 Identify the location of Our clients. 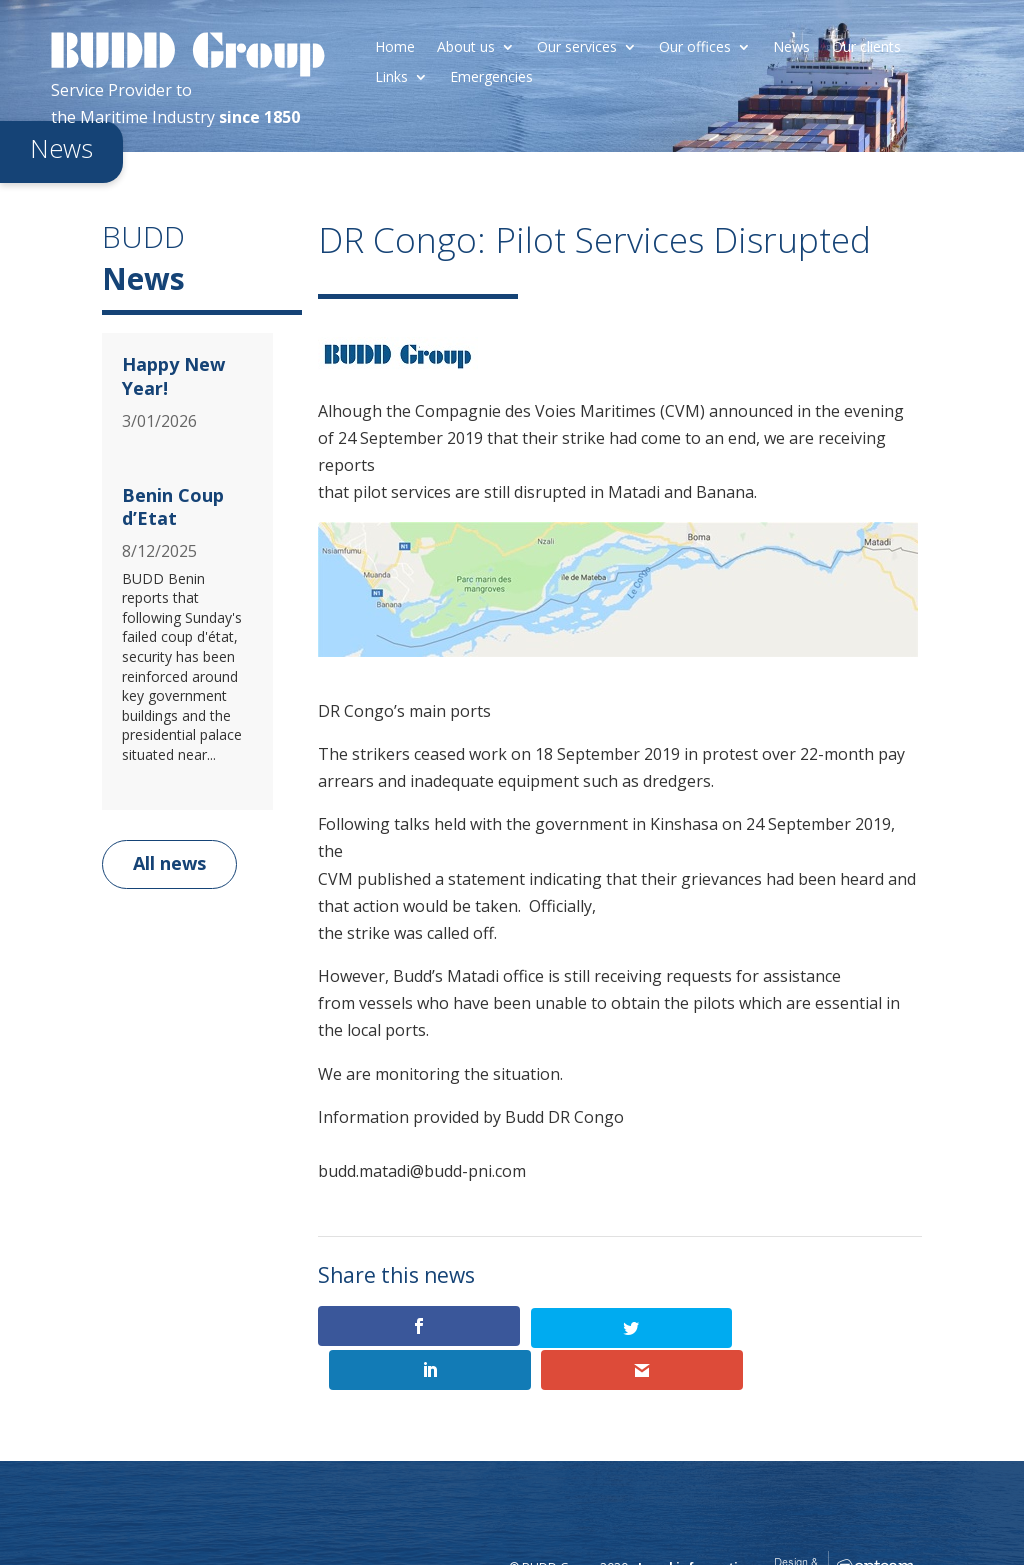
(866, 48).